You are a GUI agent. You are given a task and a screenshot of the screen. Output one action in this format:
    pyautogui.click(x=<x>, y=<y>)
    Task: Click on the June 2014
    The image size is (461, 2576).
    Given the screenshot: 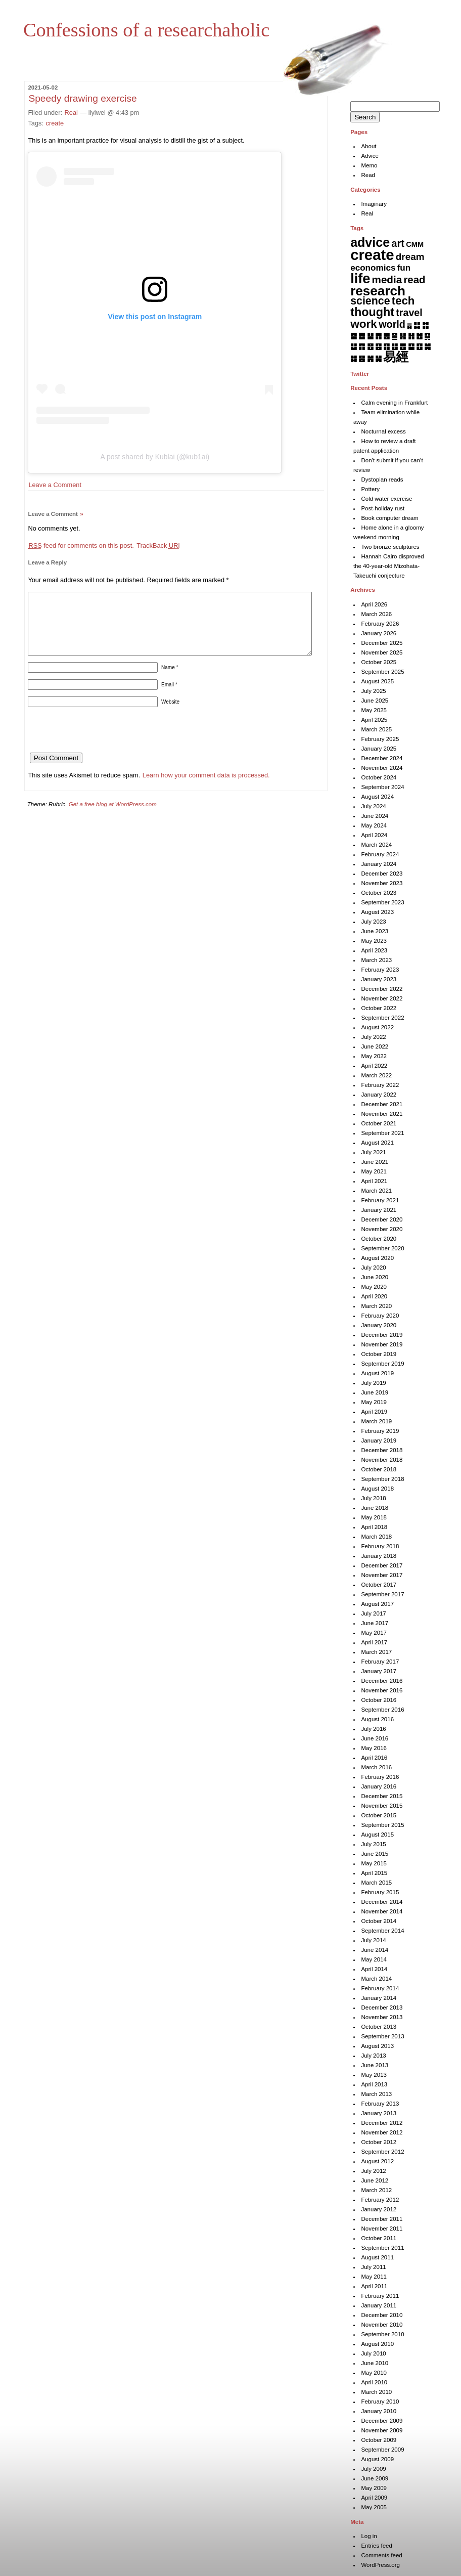 What is the action you would take?
    pyautogui.click(x=374, y=1950)
    